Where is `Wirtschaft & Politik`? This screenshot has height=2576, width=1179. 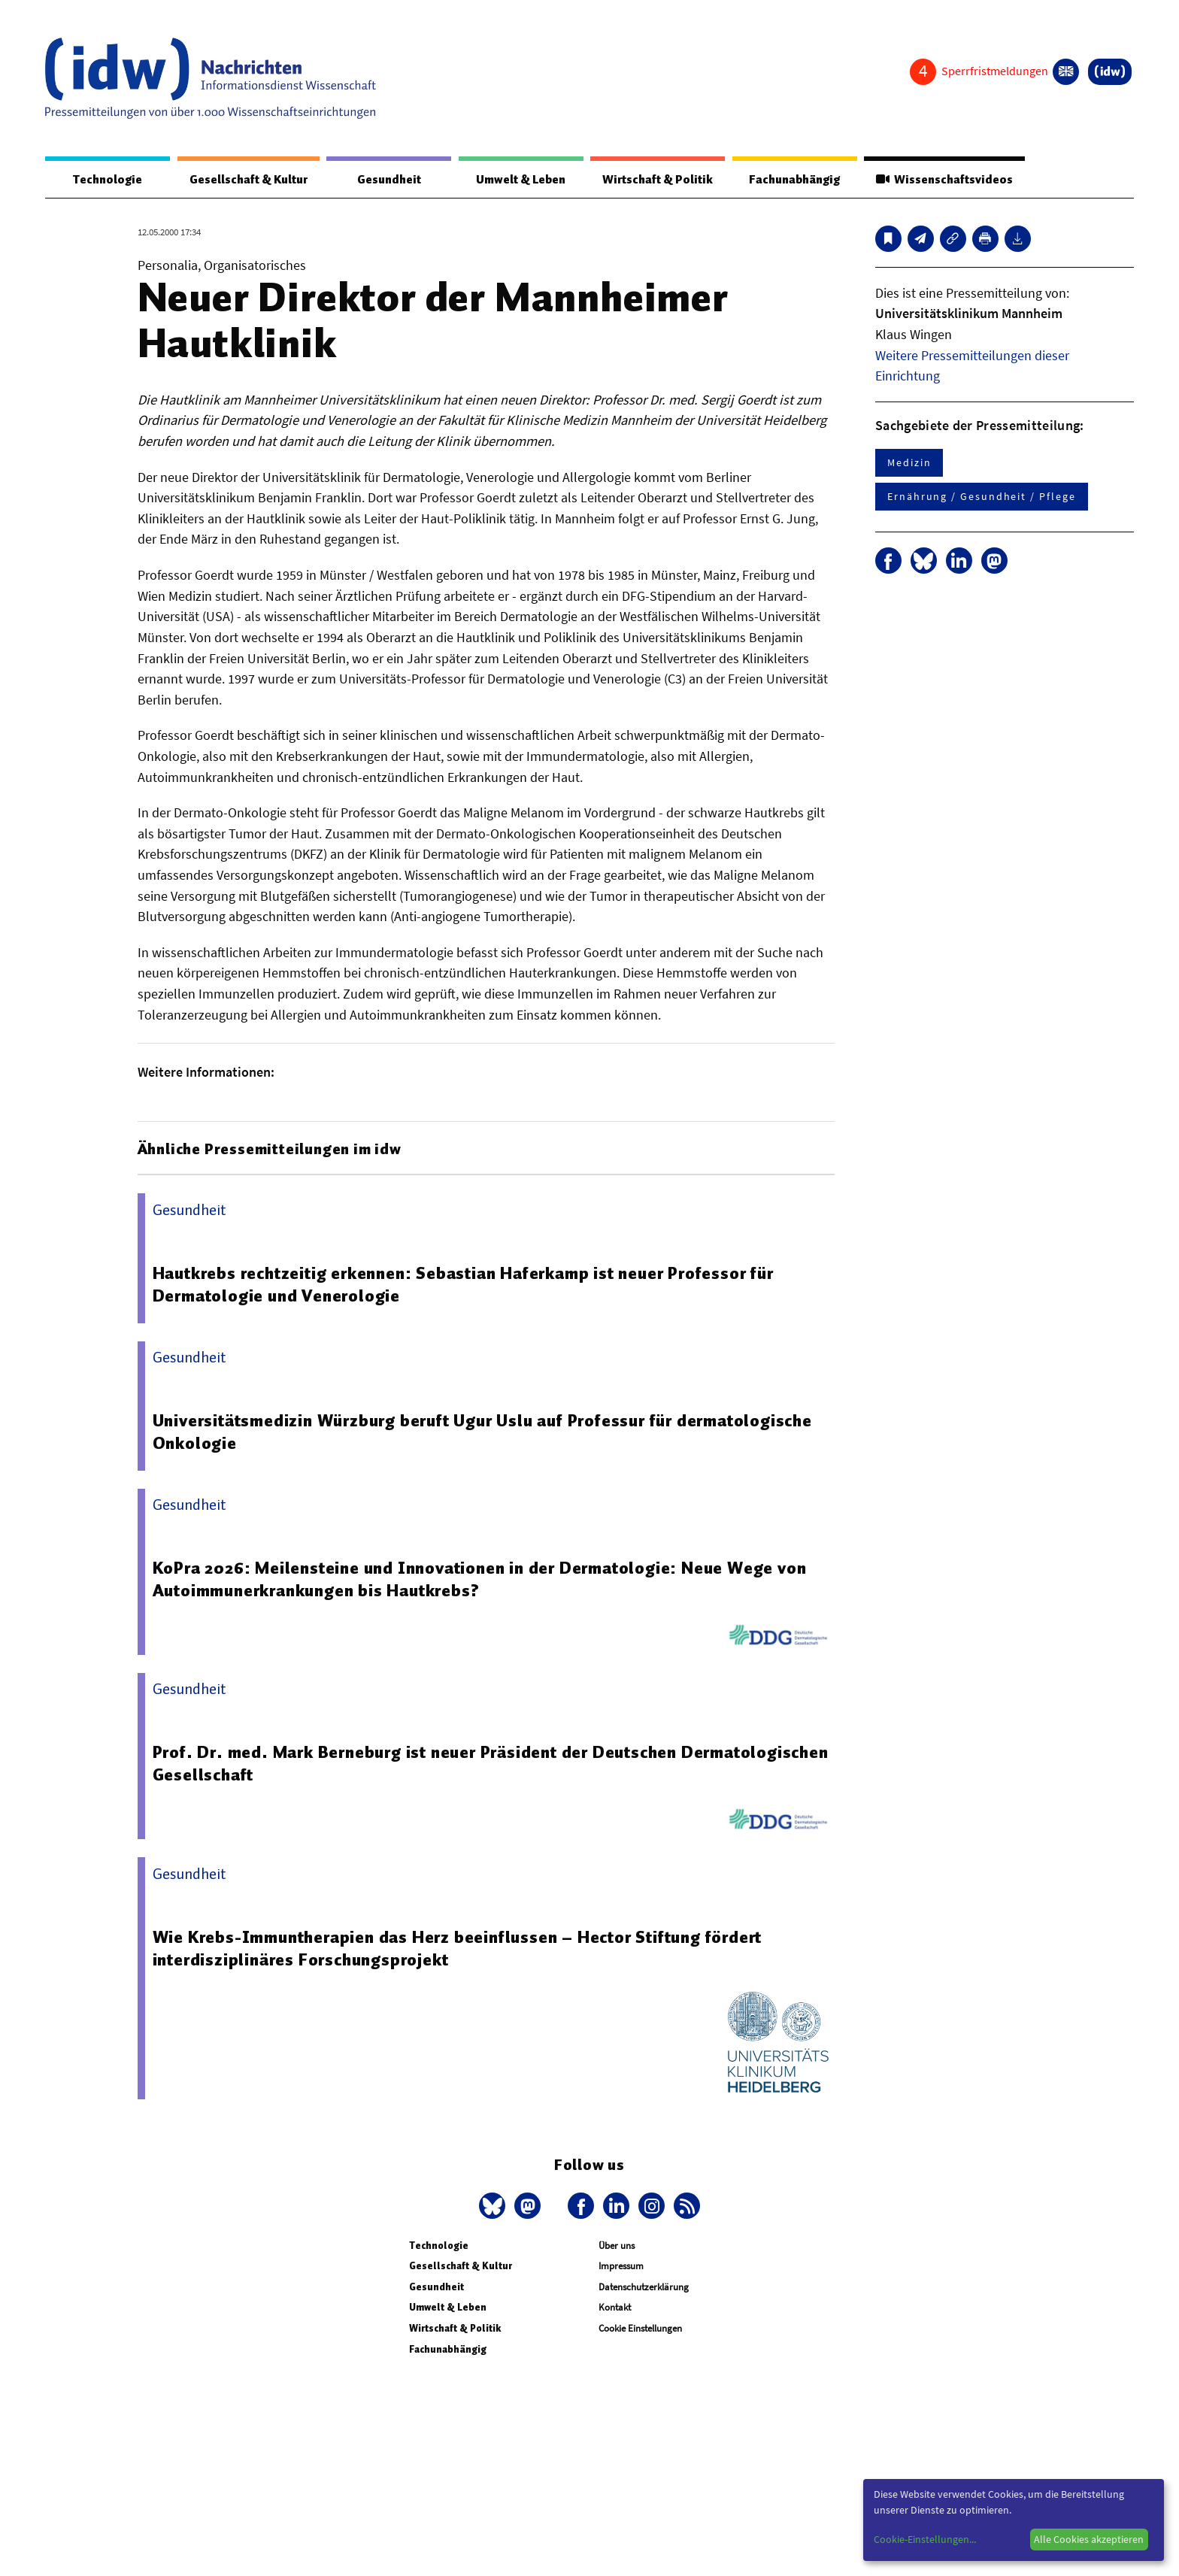
Wirtschaft & Politik is located at coordinates (657, 180).